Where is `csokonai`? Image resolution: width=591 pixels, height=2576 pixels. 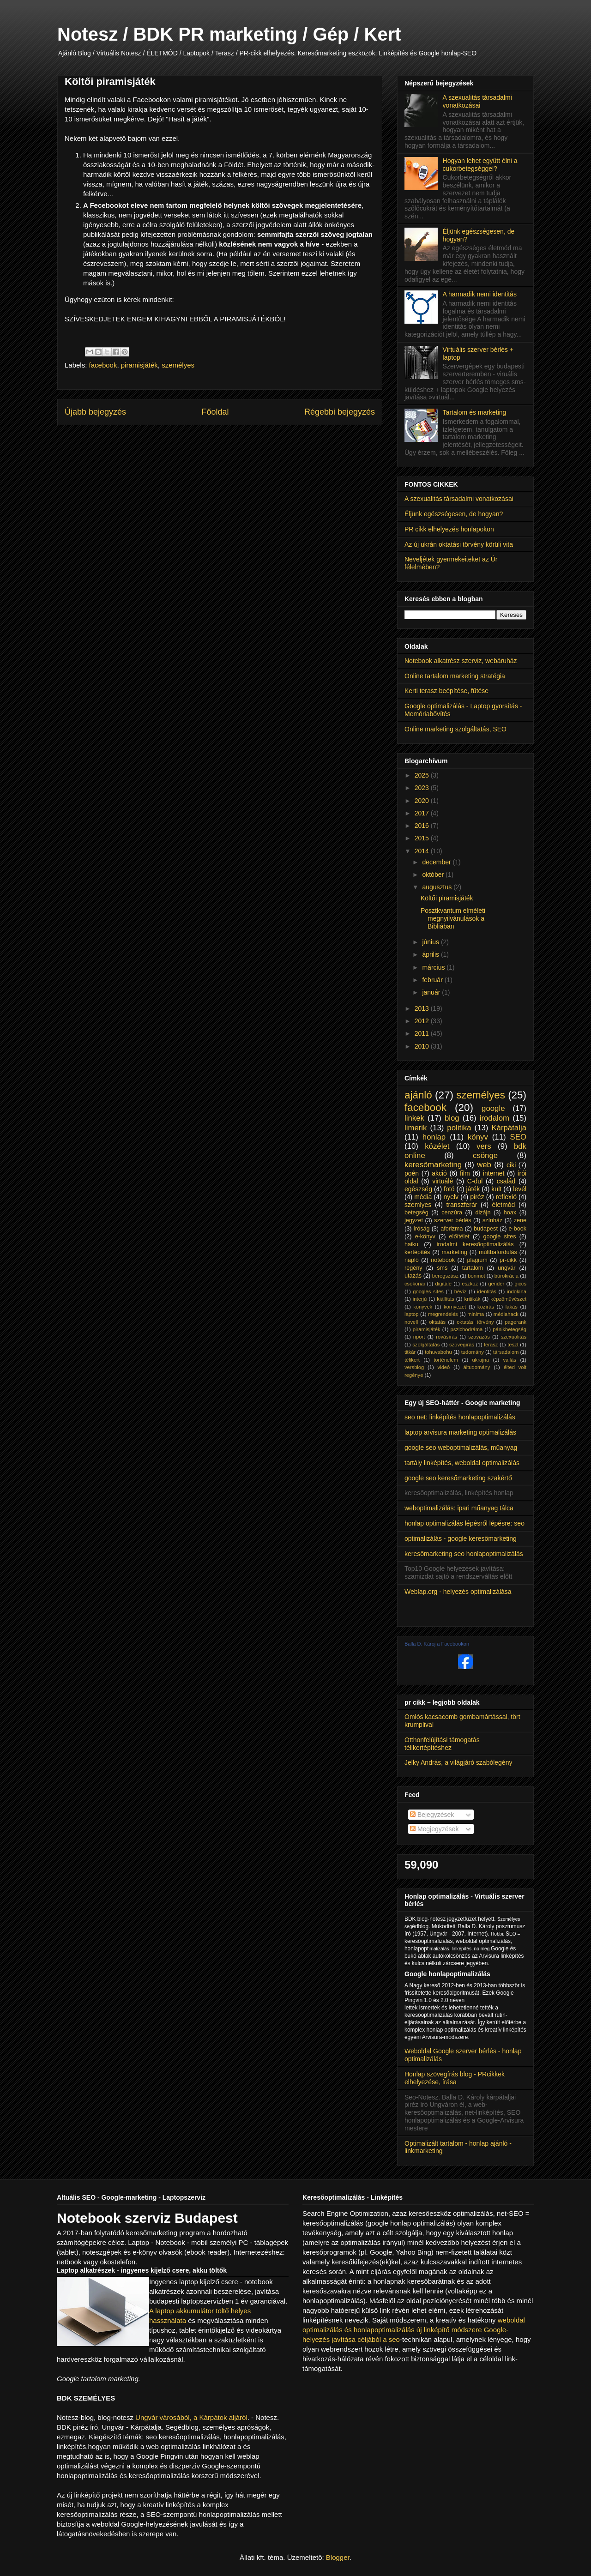
csokonai is located at coordinates (414, 1283).